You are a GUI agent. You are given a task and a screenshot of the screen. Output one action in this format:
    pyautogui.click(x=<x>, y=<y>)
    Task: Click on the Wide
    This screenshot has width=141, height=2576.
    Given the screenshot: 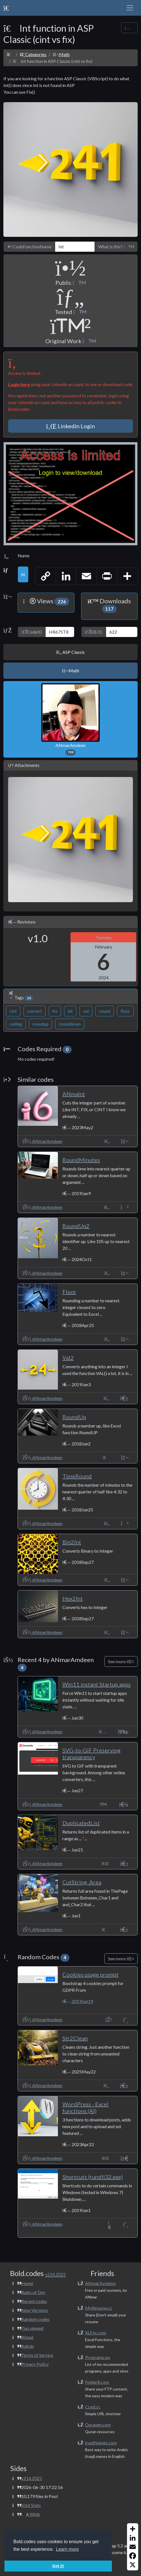 What is the action you would take?
    pyautogui.click(x=30, y=2514)
    